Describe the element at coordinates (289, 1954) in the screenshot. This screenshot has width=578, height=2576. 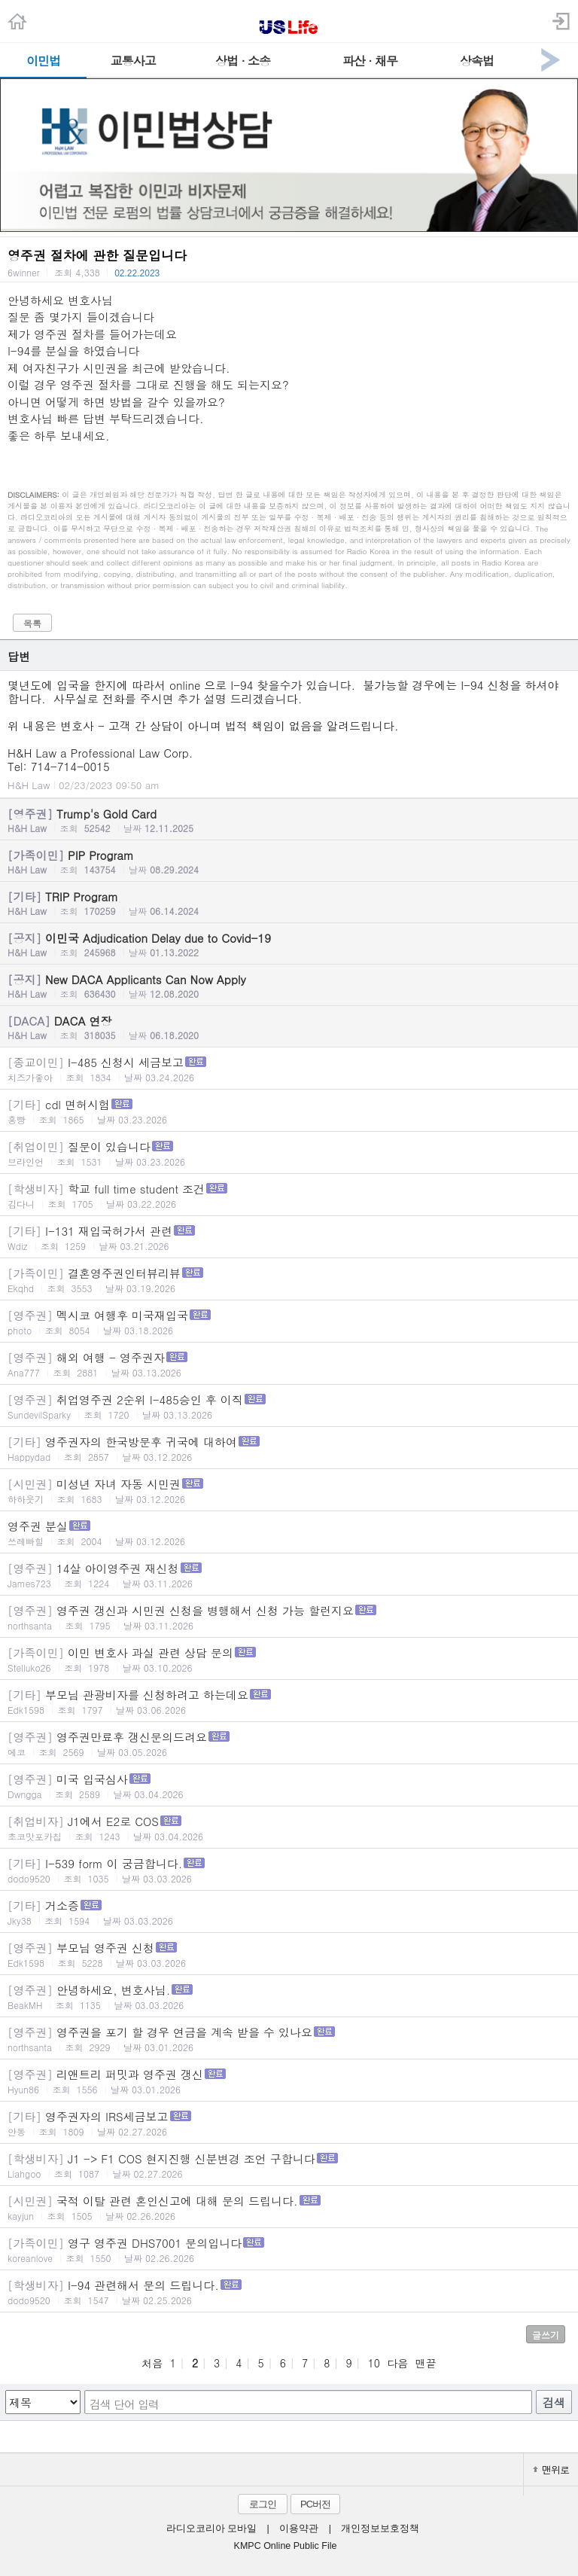
I see `부모님 영주권 신청` at that location.